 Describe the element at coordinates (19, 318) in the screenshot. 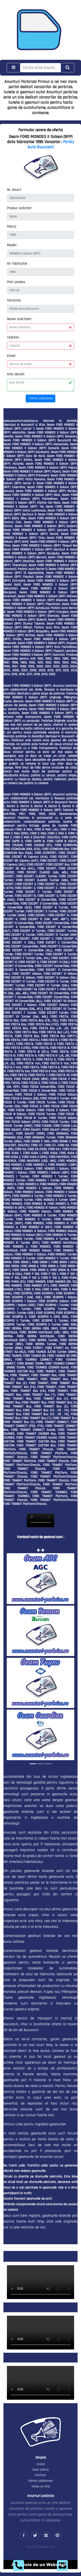

I see `Nume solicitant` at that location.